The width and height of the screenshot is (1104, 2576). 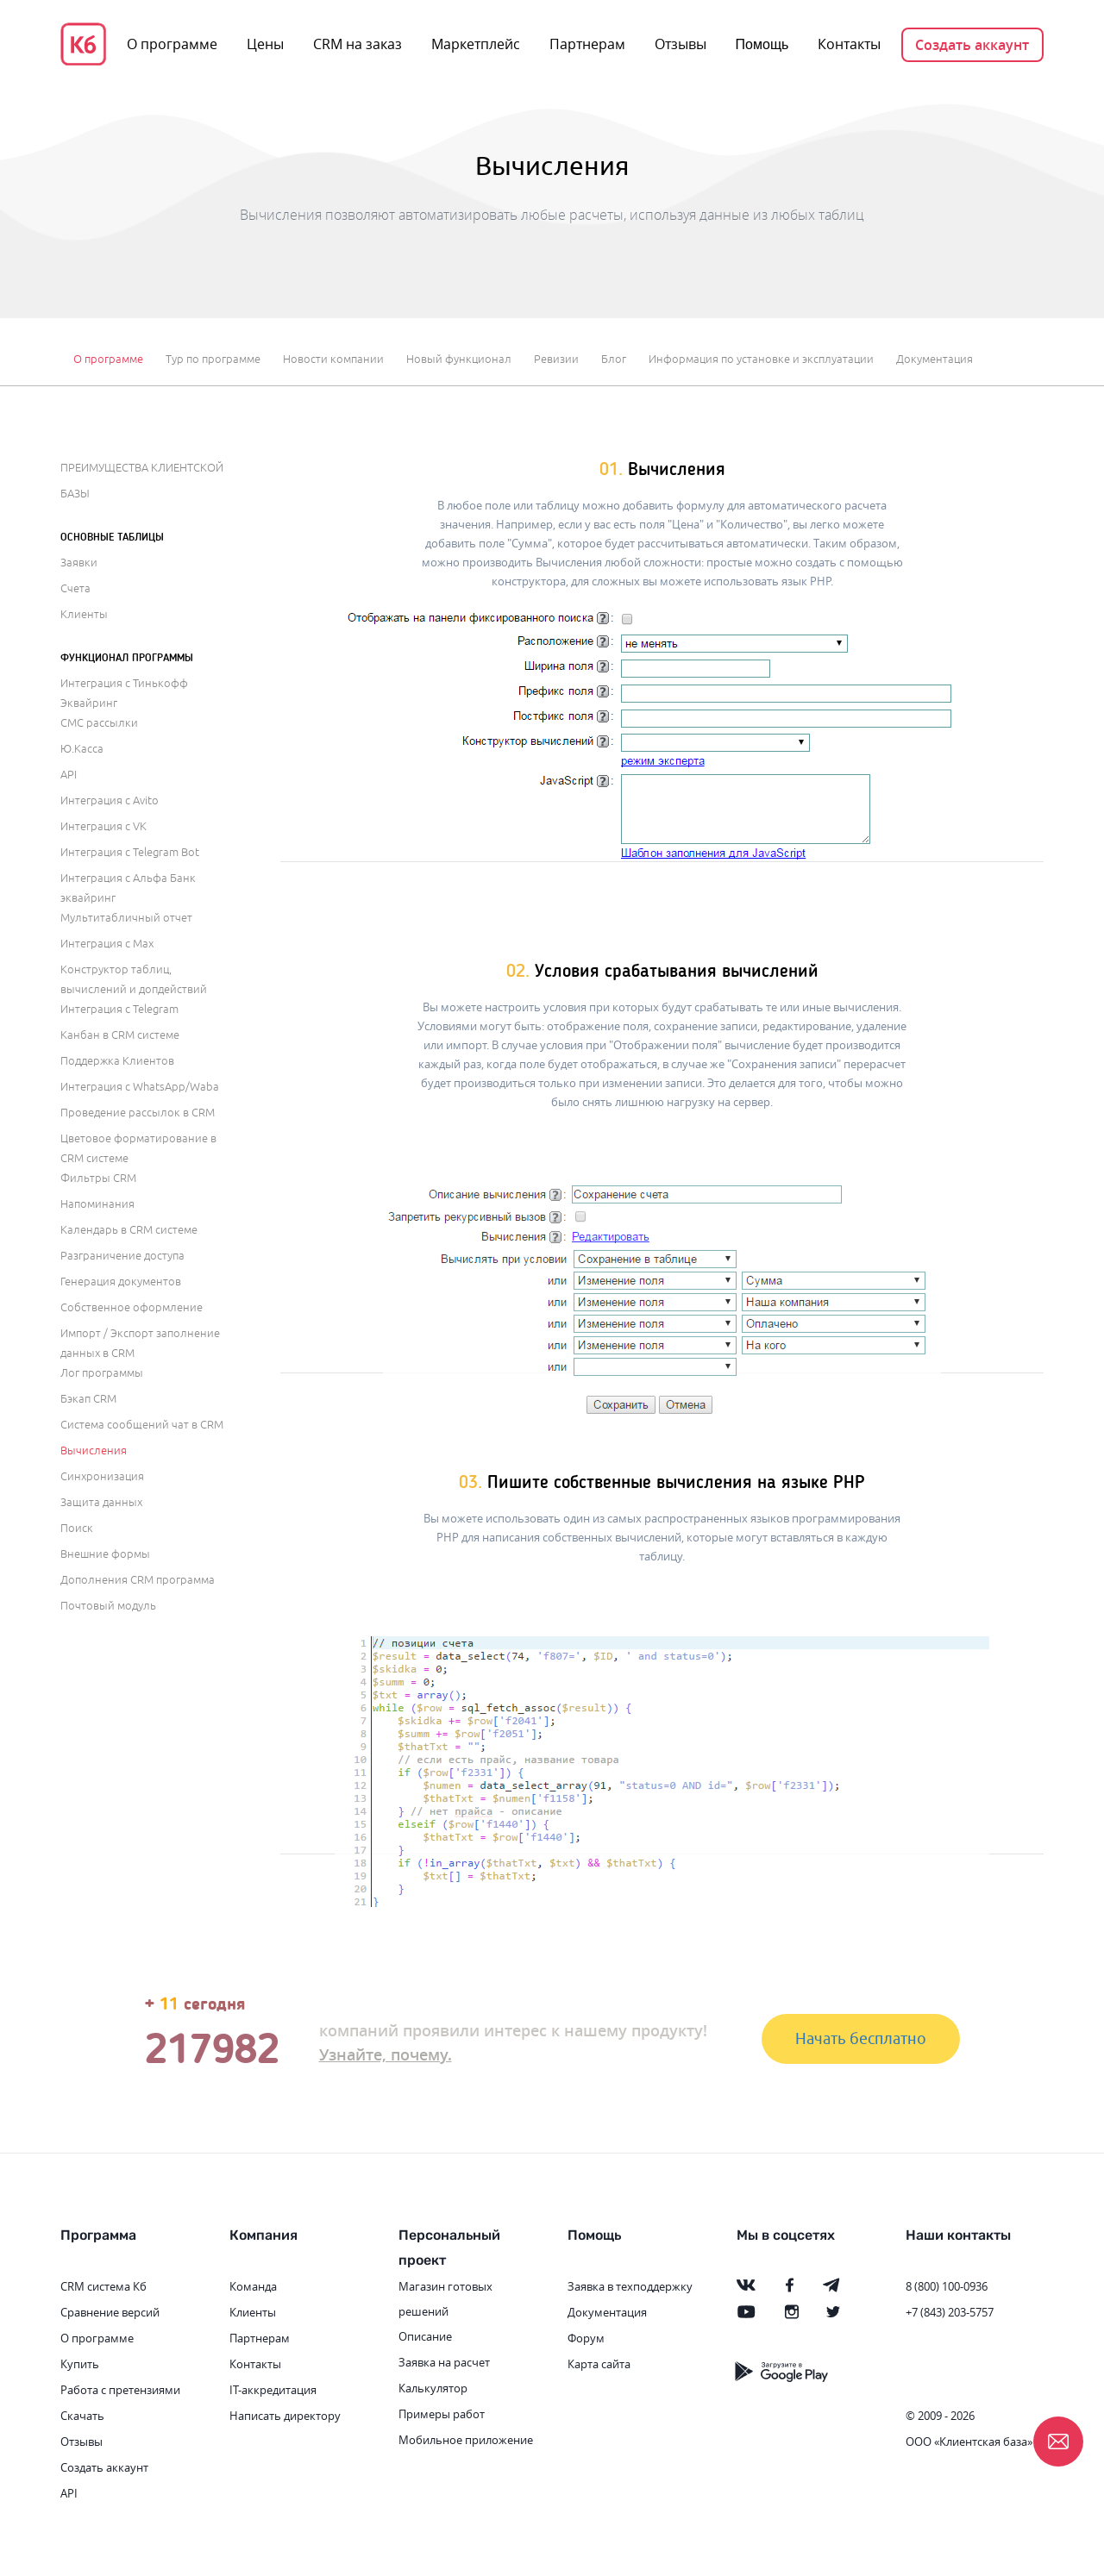 I want to click on Интеграция с Avito, so click(x=109, y=801).